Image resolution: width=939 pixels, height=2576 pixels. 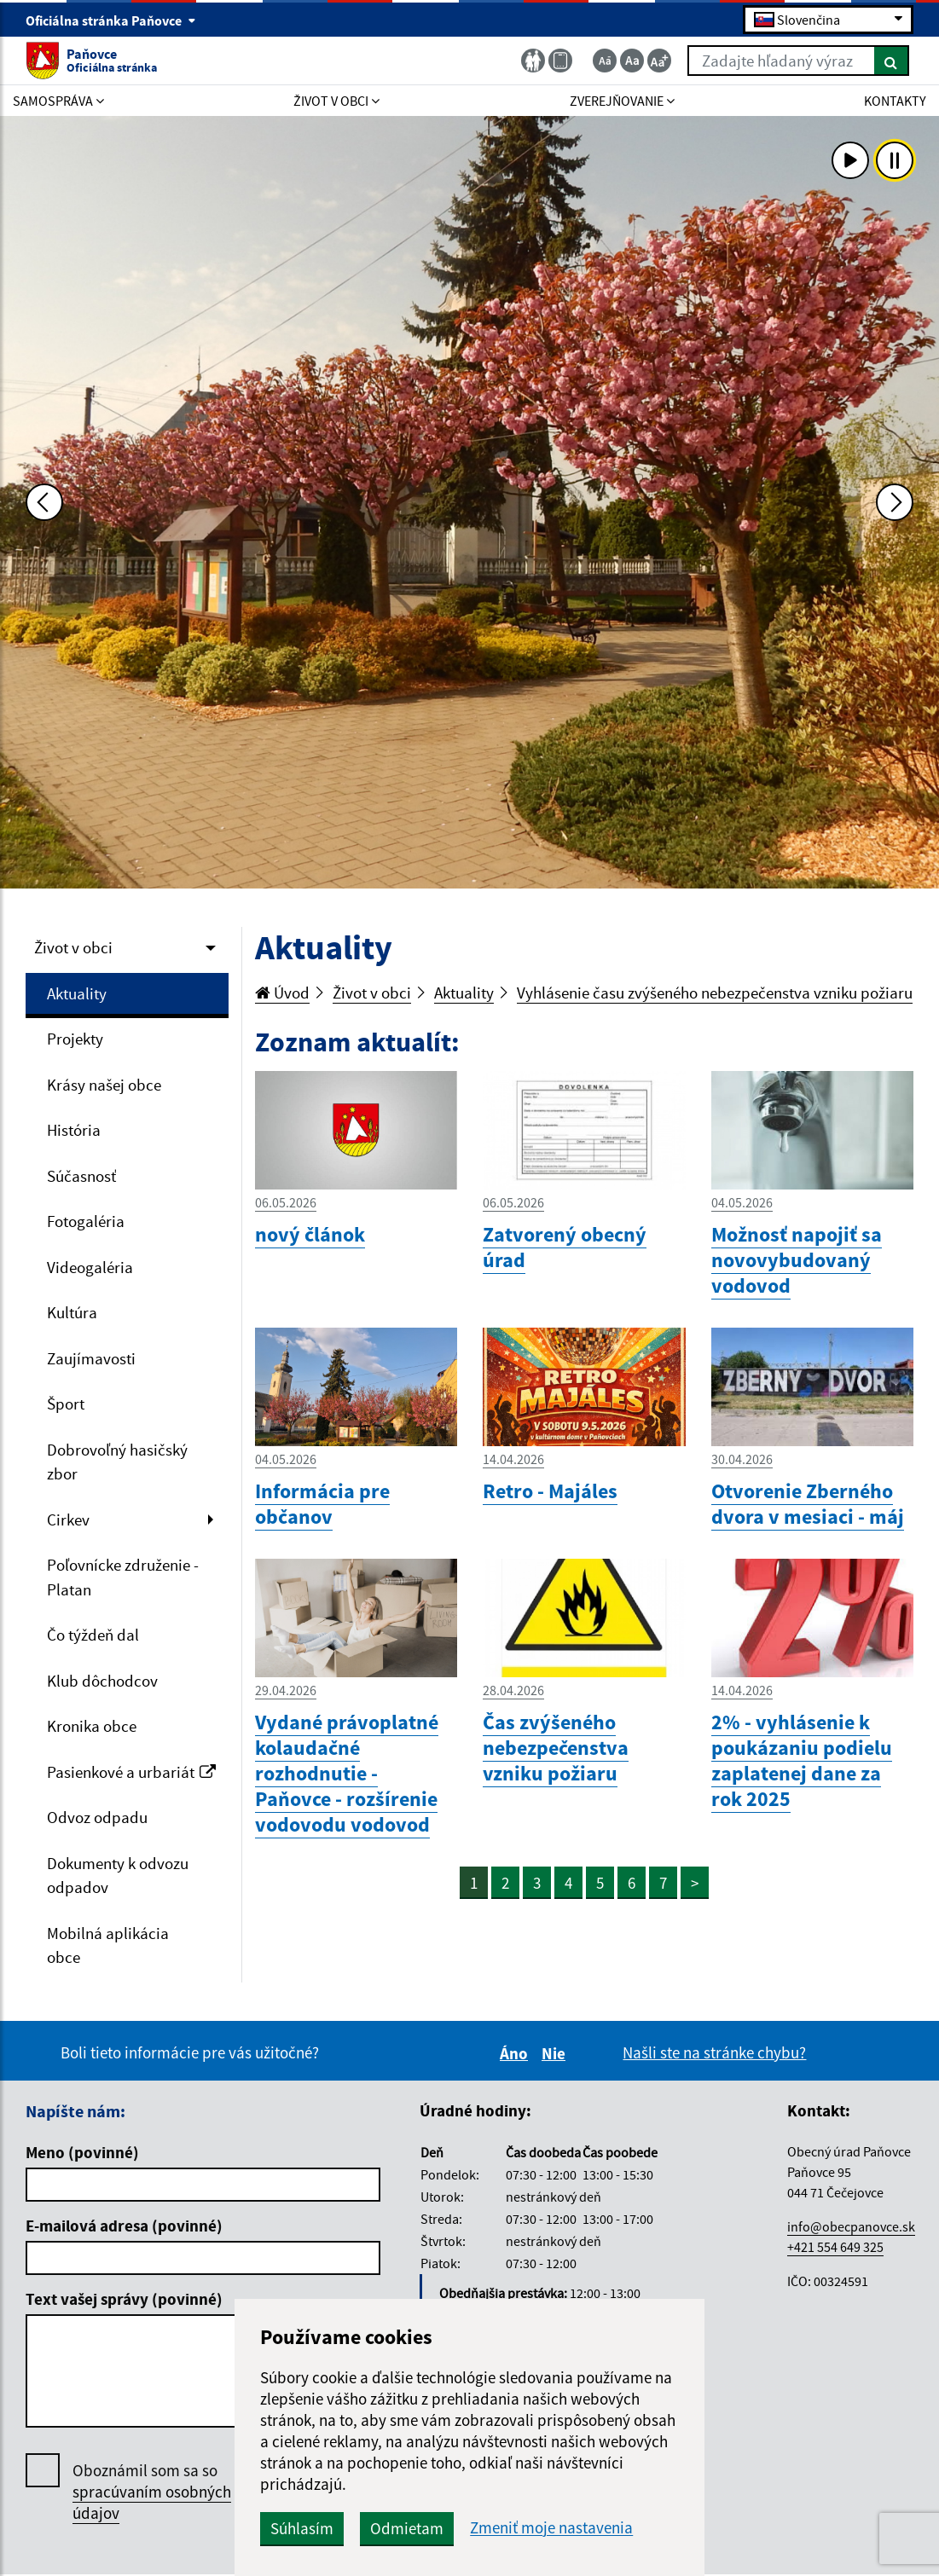 I want to click on Fotogaléria, so click(x=86, y=1221).